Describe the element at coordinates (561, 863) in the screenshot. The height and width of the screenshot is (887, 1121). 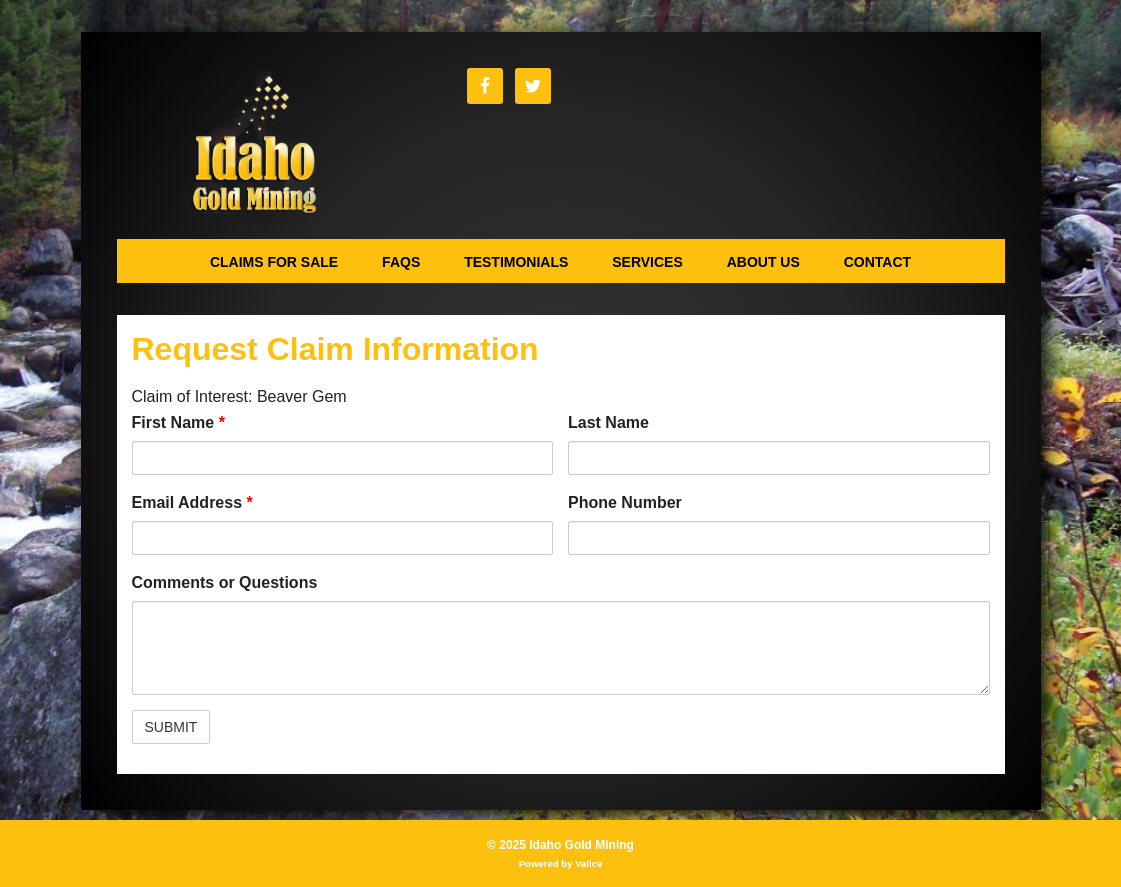
I see `Powered by Valice` at that location.